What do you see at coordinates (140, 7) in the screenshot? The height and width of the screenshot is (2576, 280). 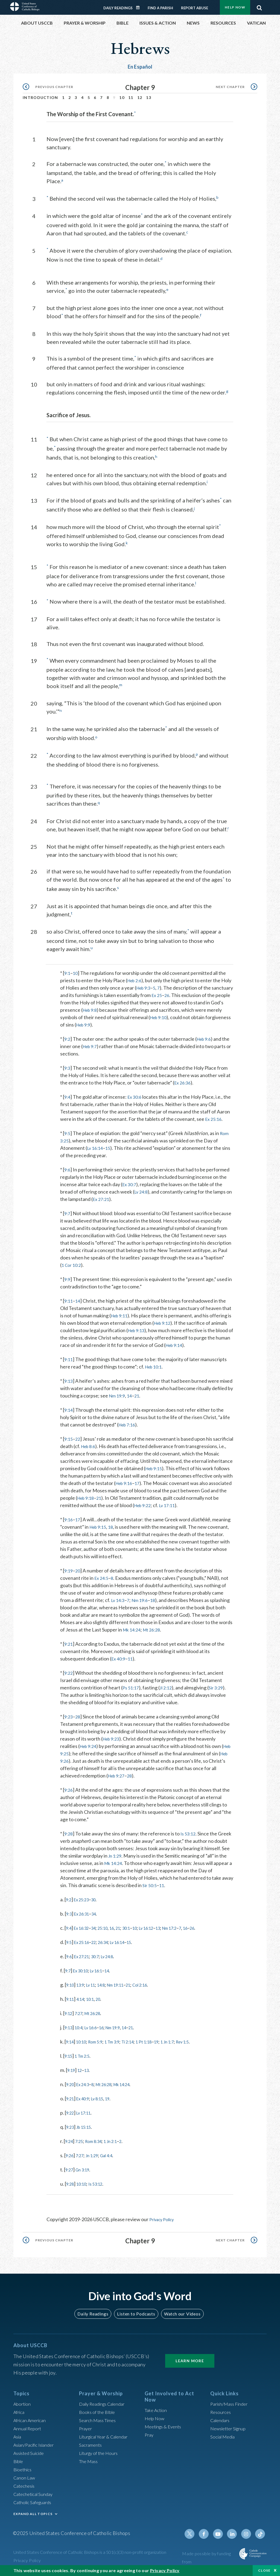 I see `Daily Readings Calendar` at bounding box center [140, 7].